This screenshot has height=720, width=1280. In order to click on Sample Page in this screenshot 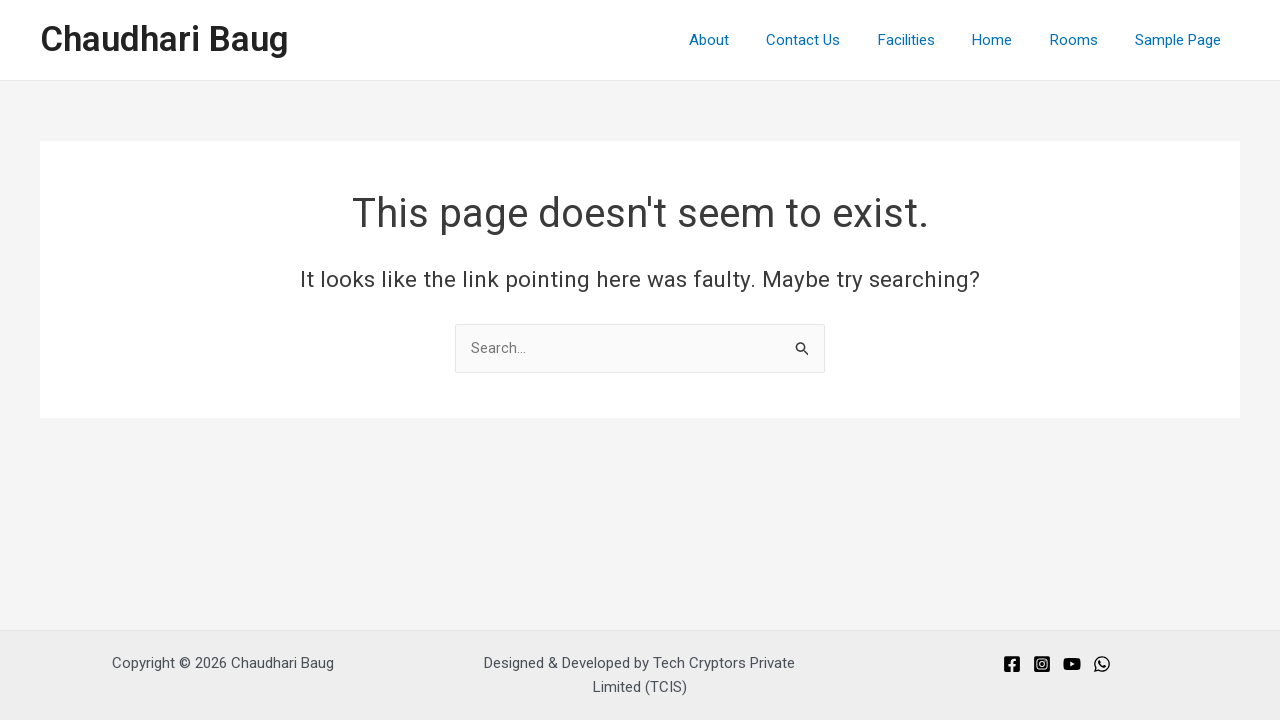, I will do `click(1182, 40)`.